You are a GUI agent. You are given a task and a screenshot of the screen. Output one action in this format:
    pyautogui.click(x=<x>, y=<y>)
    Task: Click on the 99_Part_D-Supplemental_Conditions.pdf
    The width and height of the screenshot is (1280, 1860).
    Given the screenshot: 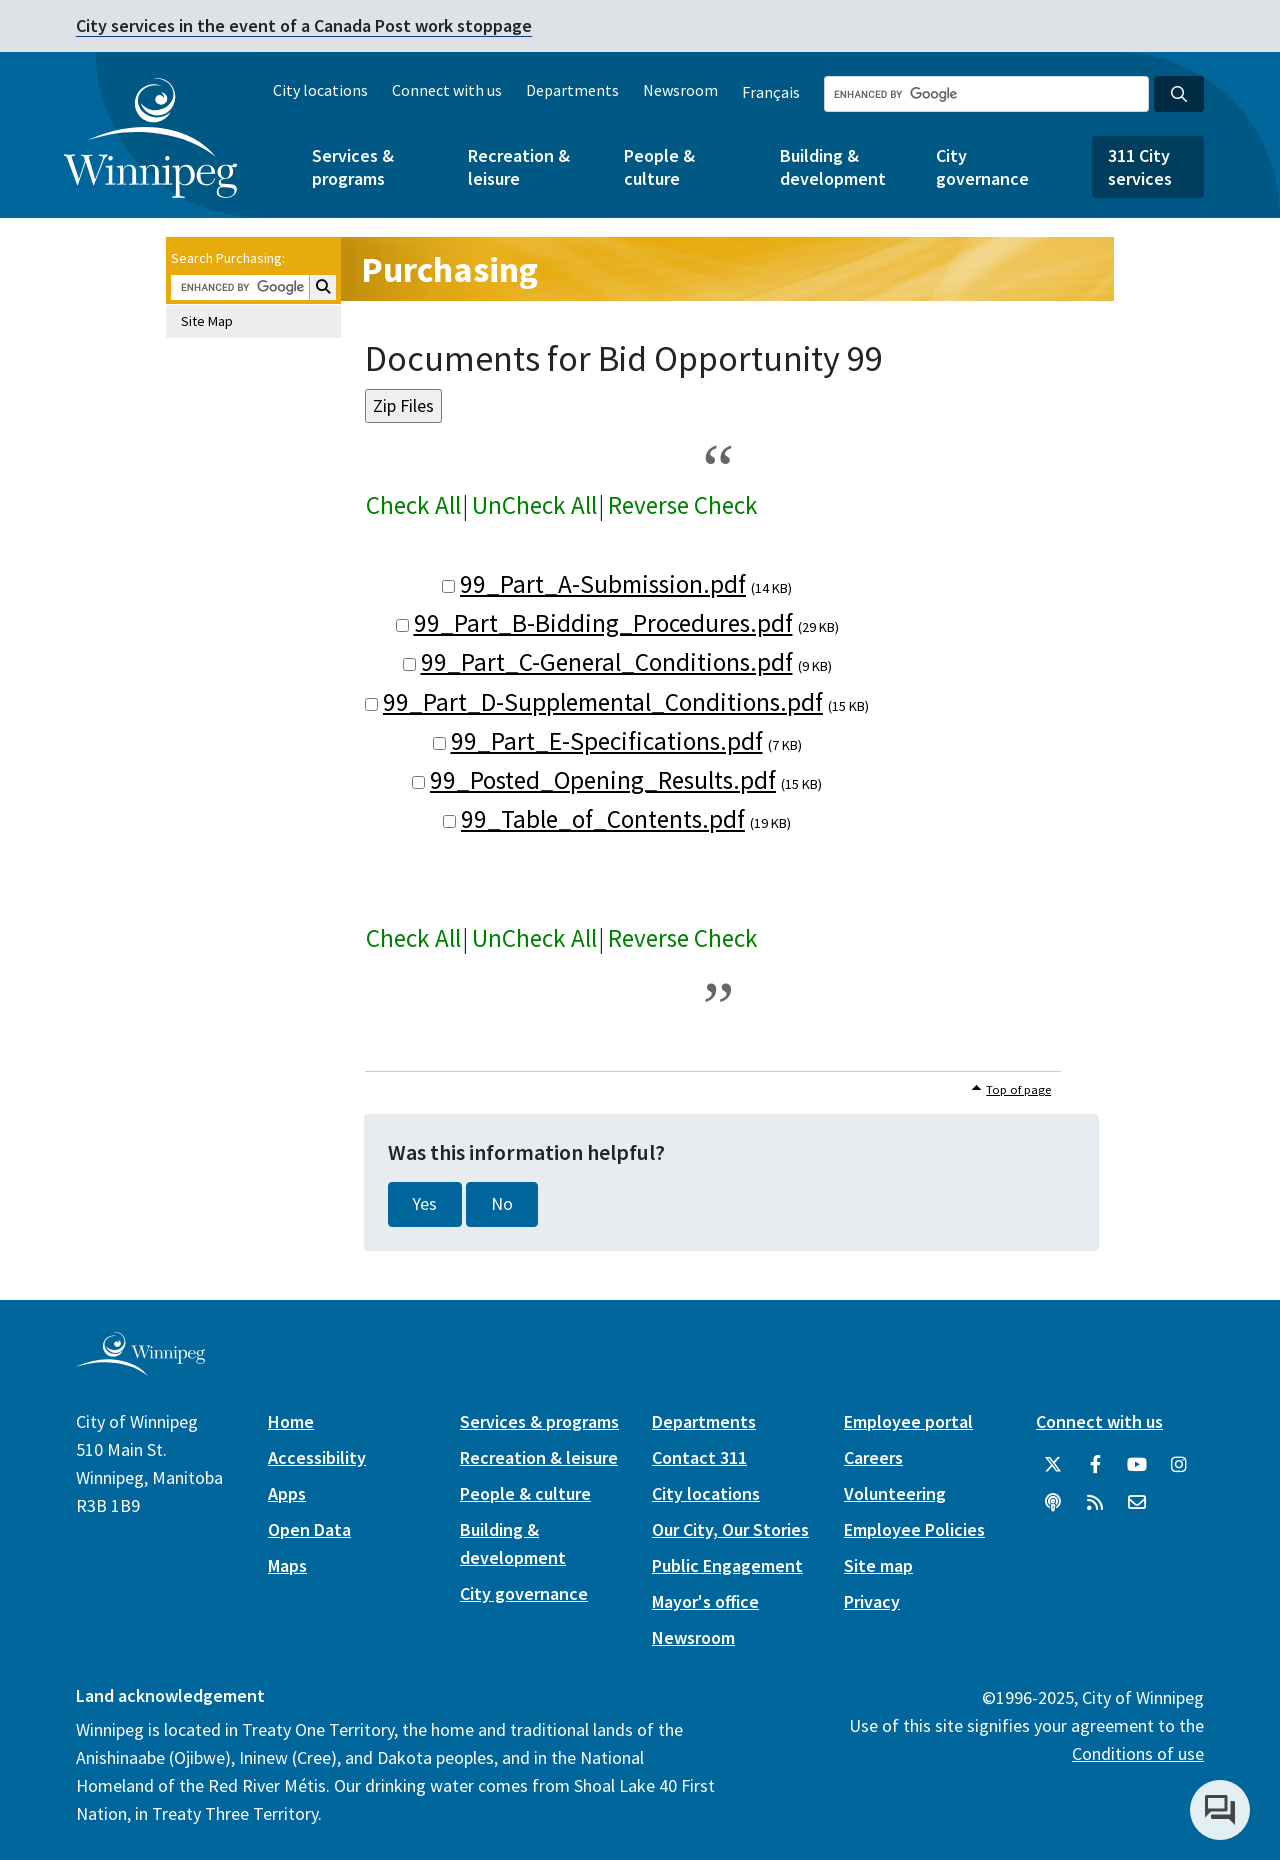 What is the action you would take?
    pyautogui.click(x=603, y=702)
    